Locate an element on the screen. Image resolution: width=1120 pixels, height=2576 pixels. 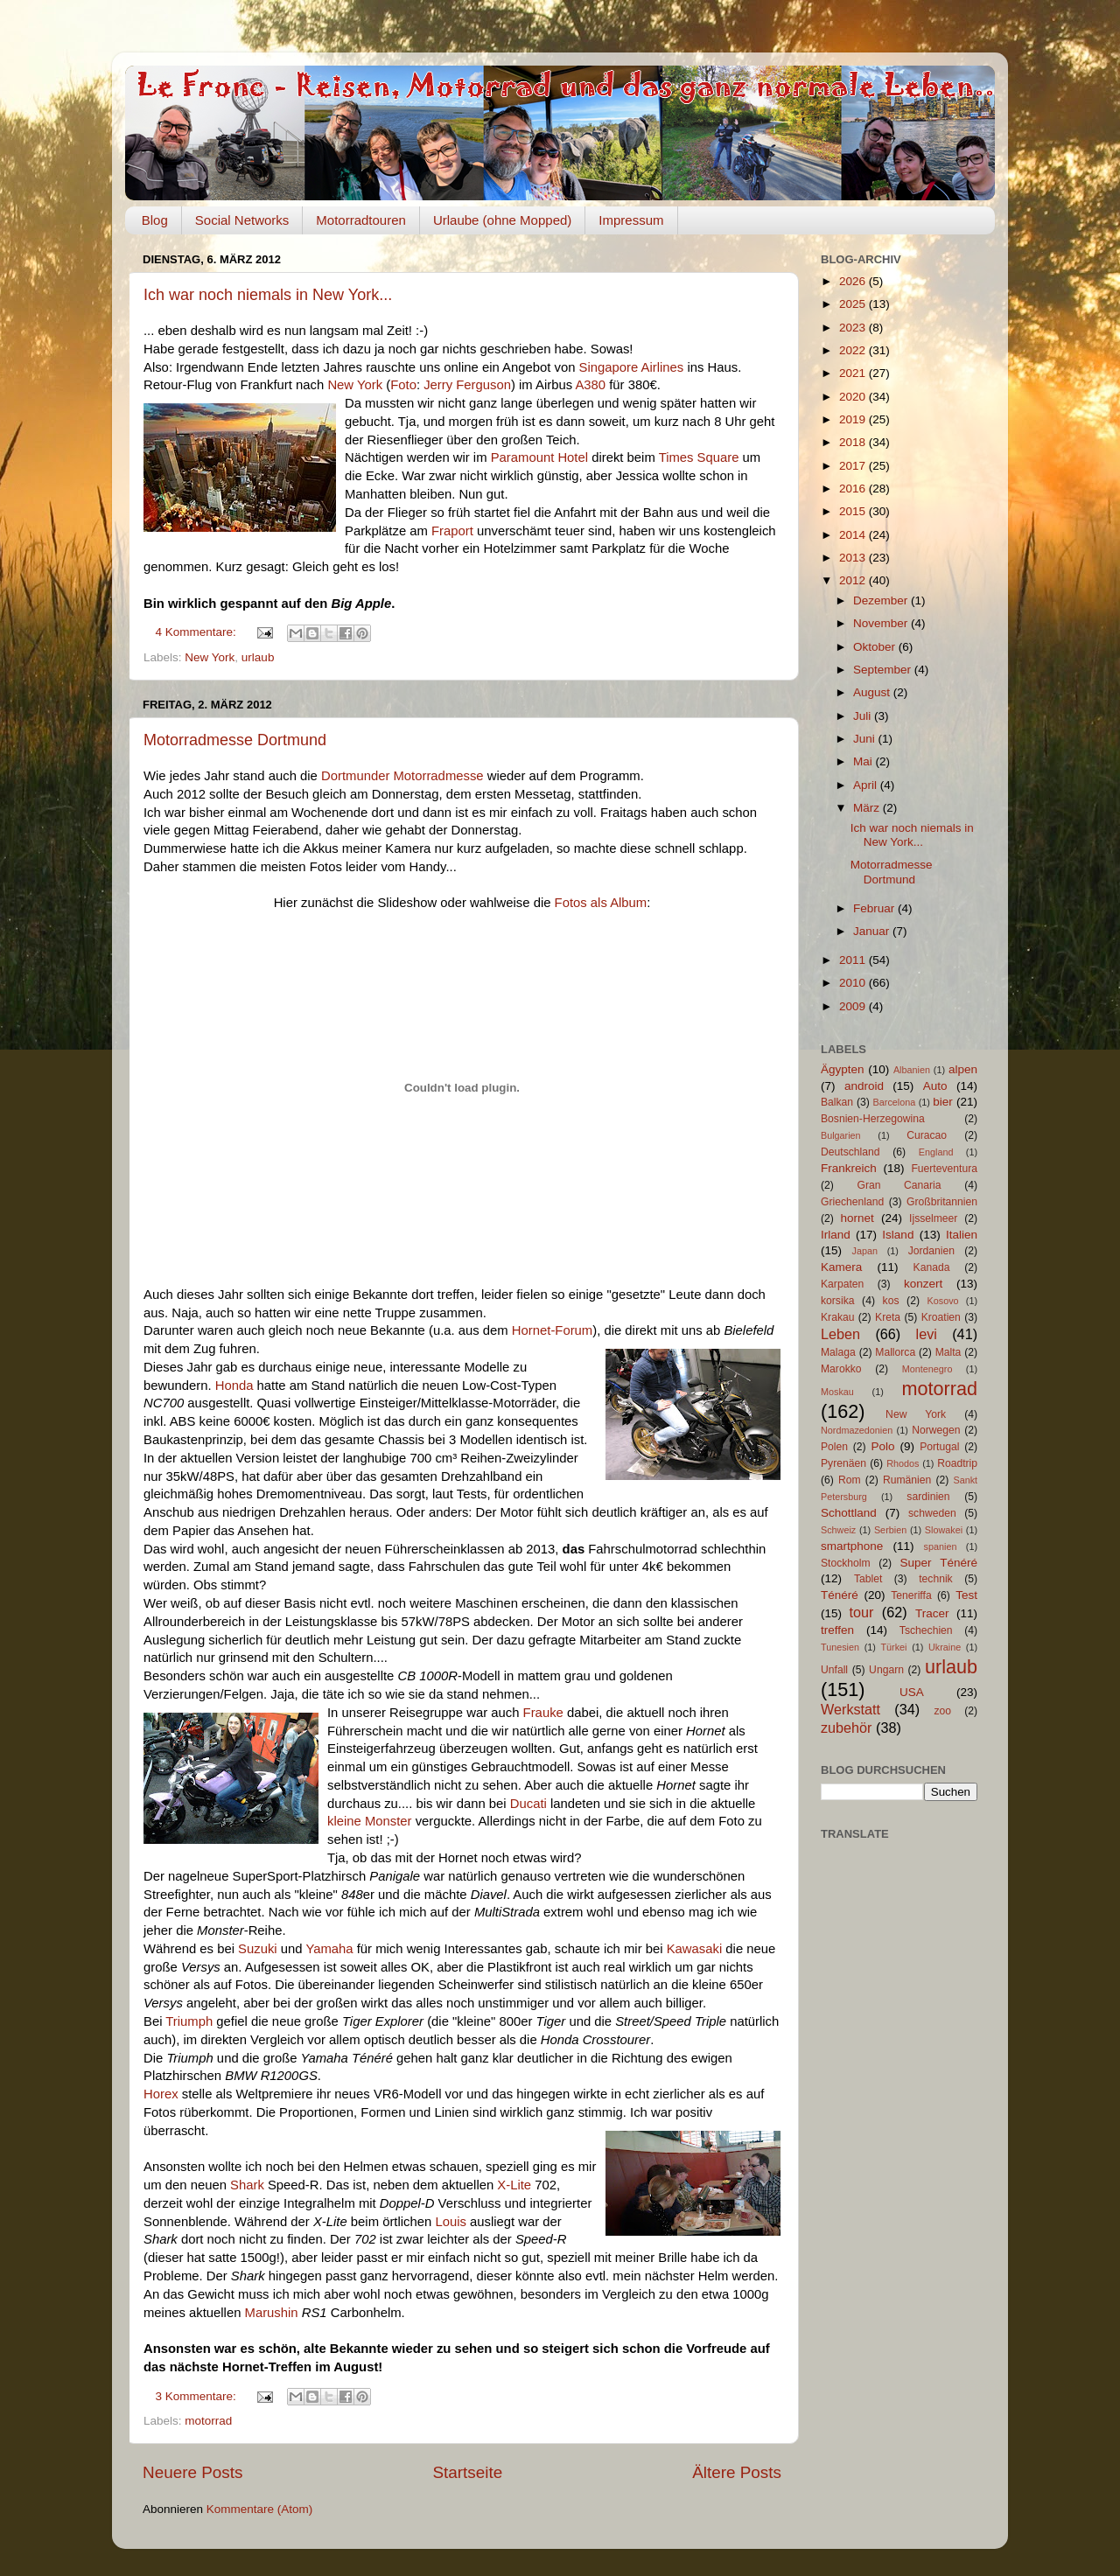
Frauke is located at coordinates (543, 1713).